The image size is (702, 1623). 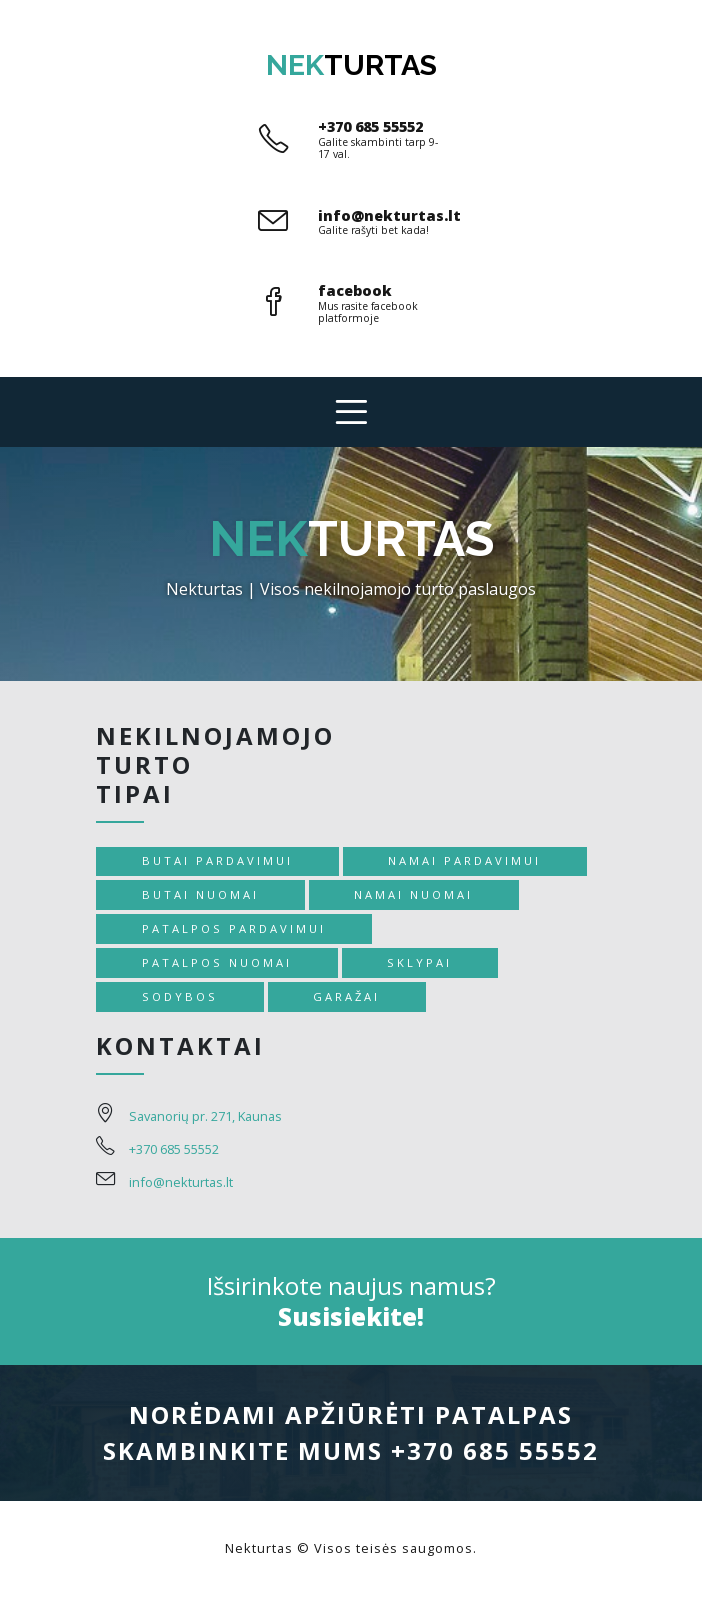 I want to click on Patalpos pardavimui, so click(x=234, y=928).